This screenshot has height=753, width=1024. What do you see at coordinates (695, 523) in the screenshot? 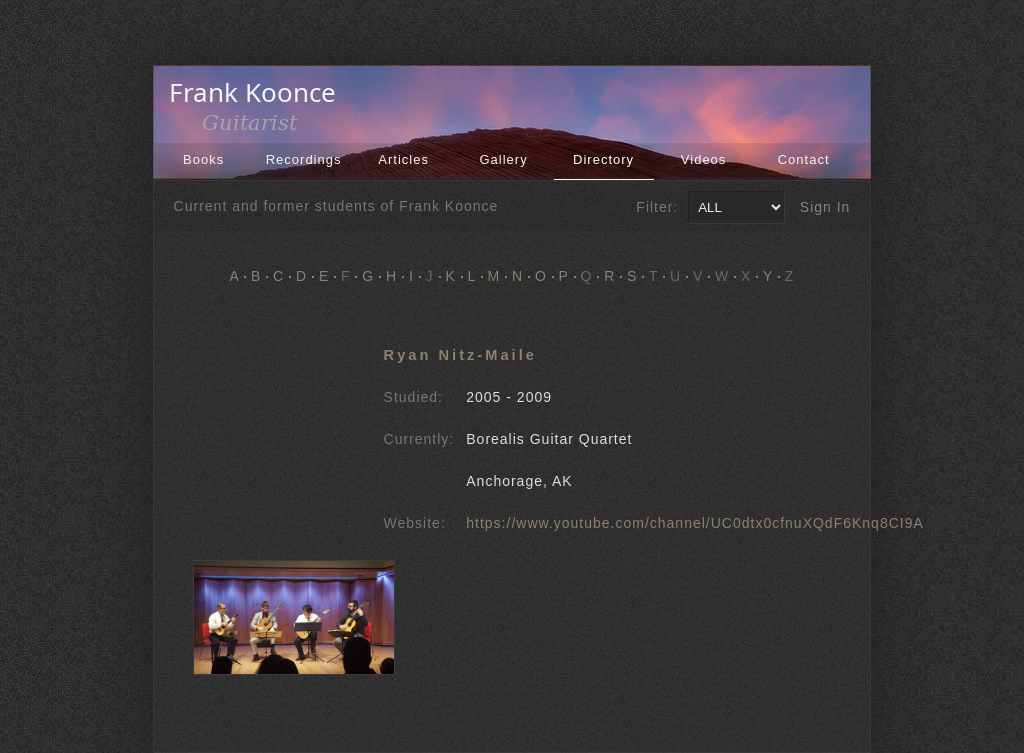
I see `https://www.youtube.com/channel/UC0dtx0cfnuXQdF6Knq8CI9A` at bounding box center [695, 523].